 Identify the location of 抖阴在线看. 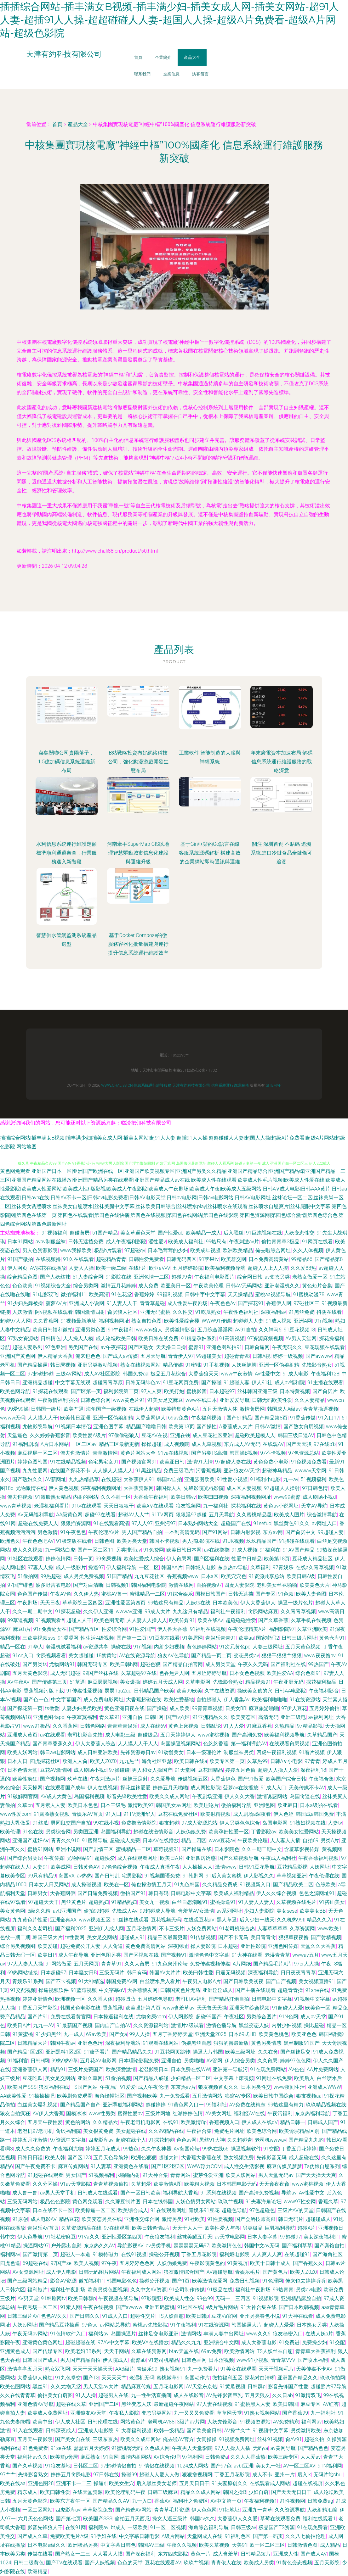
(329, 1312).